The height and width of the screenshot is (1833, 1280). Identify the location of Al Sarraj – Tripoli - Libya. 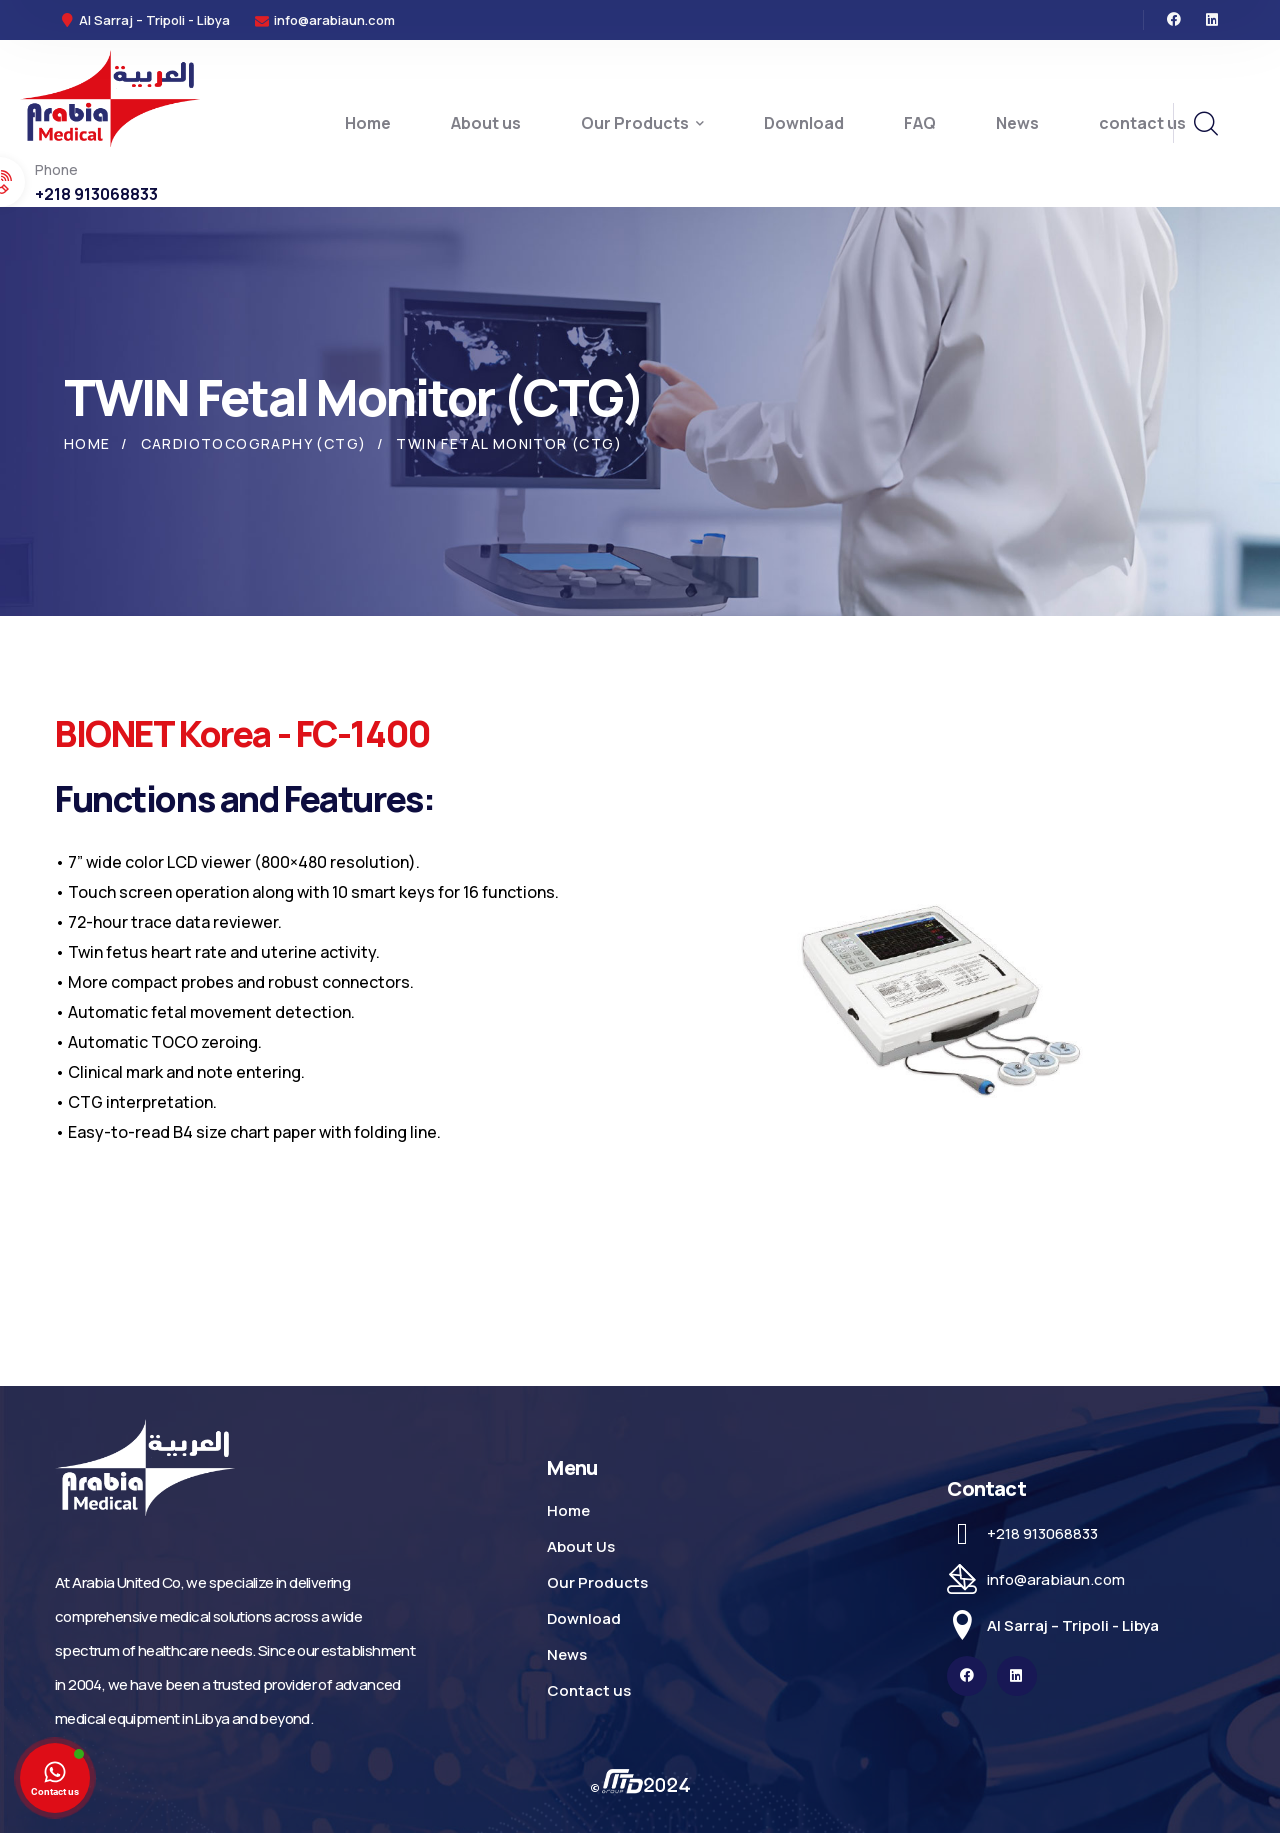
(1073, 1625).